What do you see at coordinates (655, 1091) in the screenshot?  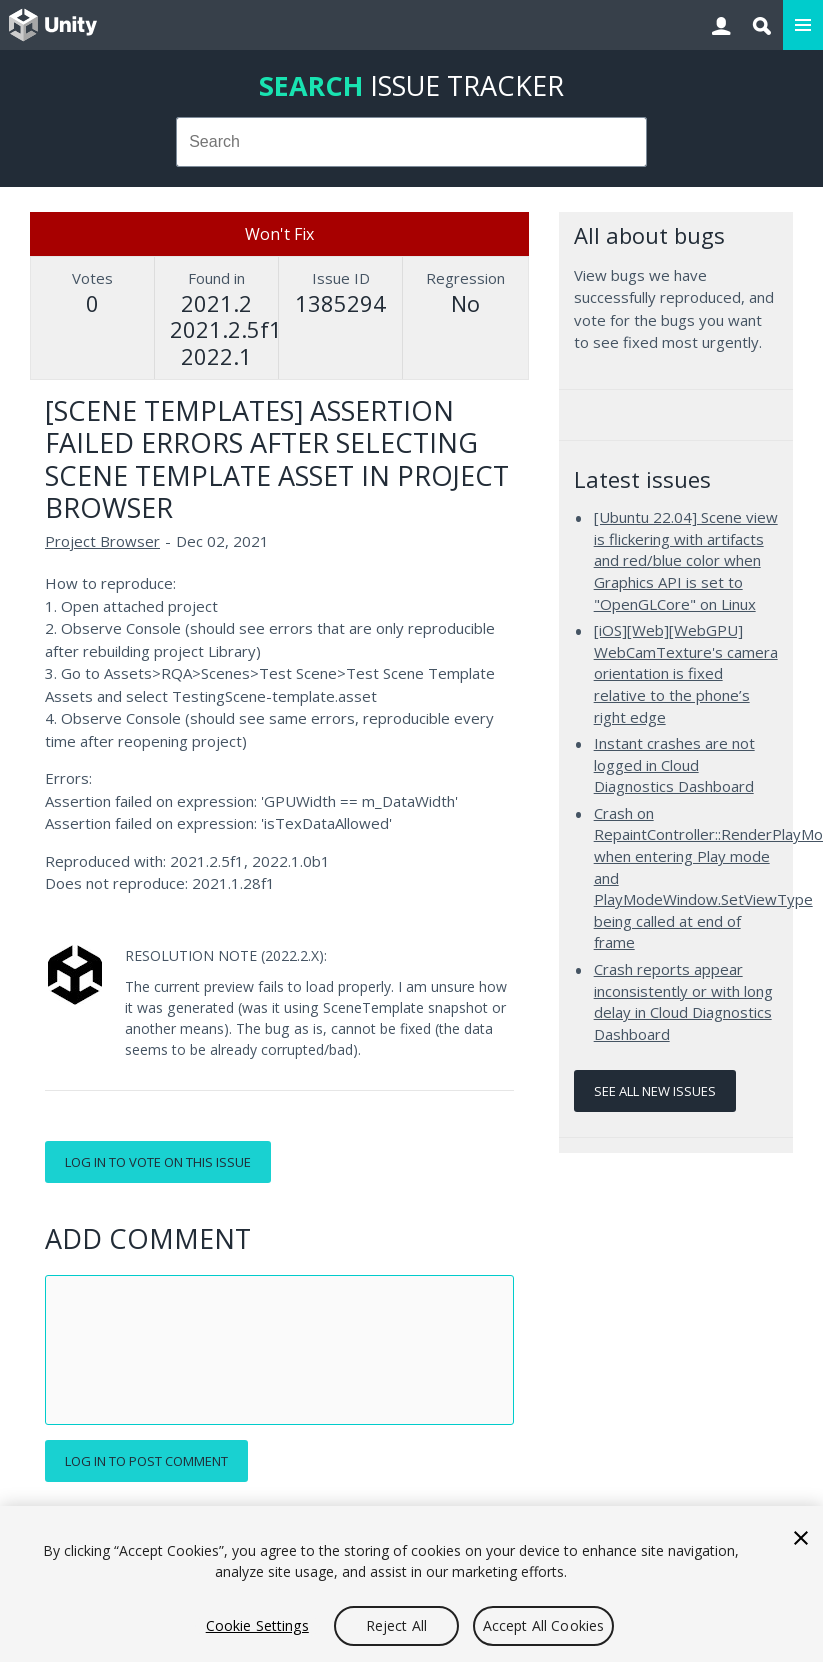 I see `See all new issues` at bounding box center [655, 1091].